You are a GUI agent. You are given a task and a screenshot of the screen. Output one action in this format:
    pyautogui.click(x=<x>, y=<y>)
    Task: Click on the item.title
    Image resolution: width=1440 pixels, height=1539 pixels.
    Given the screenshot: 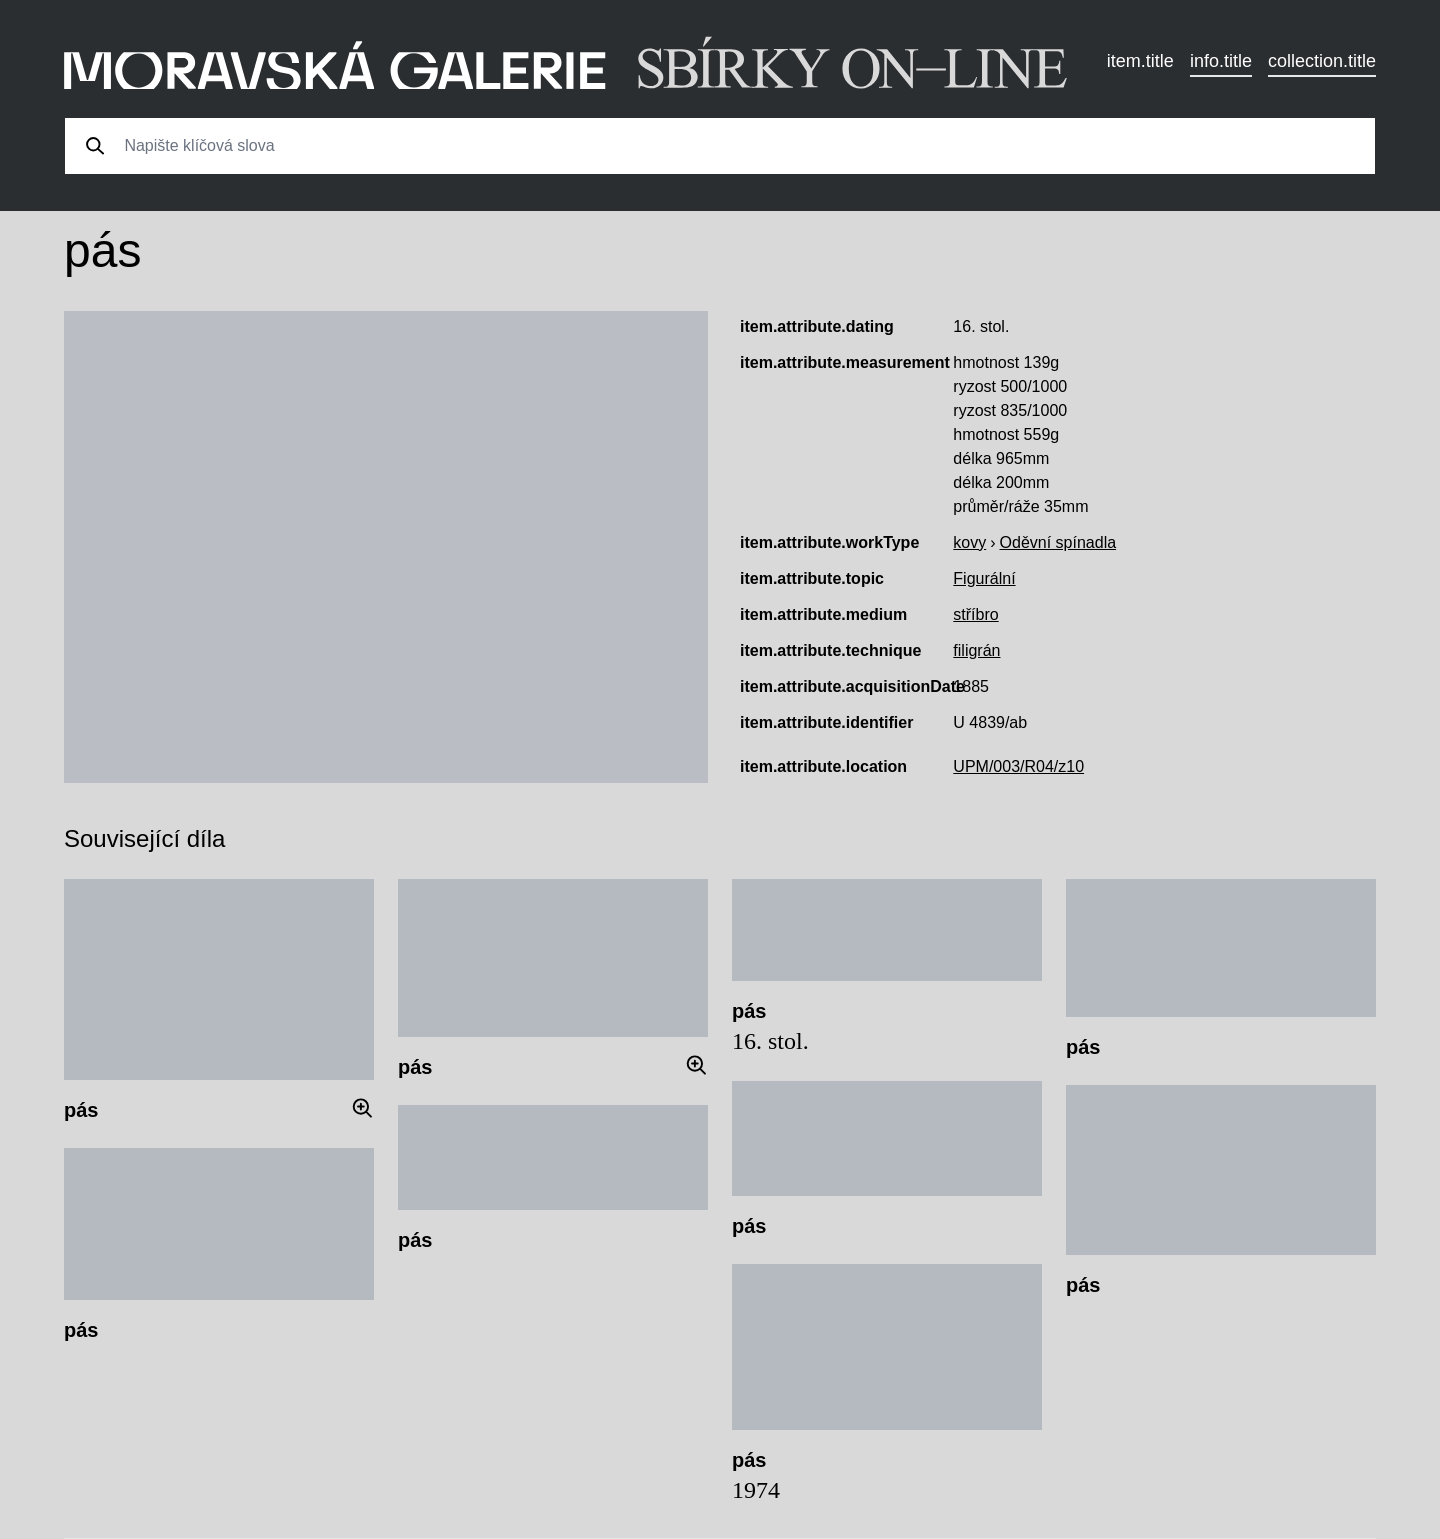 What is the action you would take?
    pyautogui.click(x=1140, y=61)
    